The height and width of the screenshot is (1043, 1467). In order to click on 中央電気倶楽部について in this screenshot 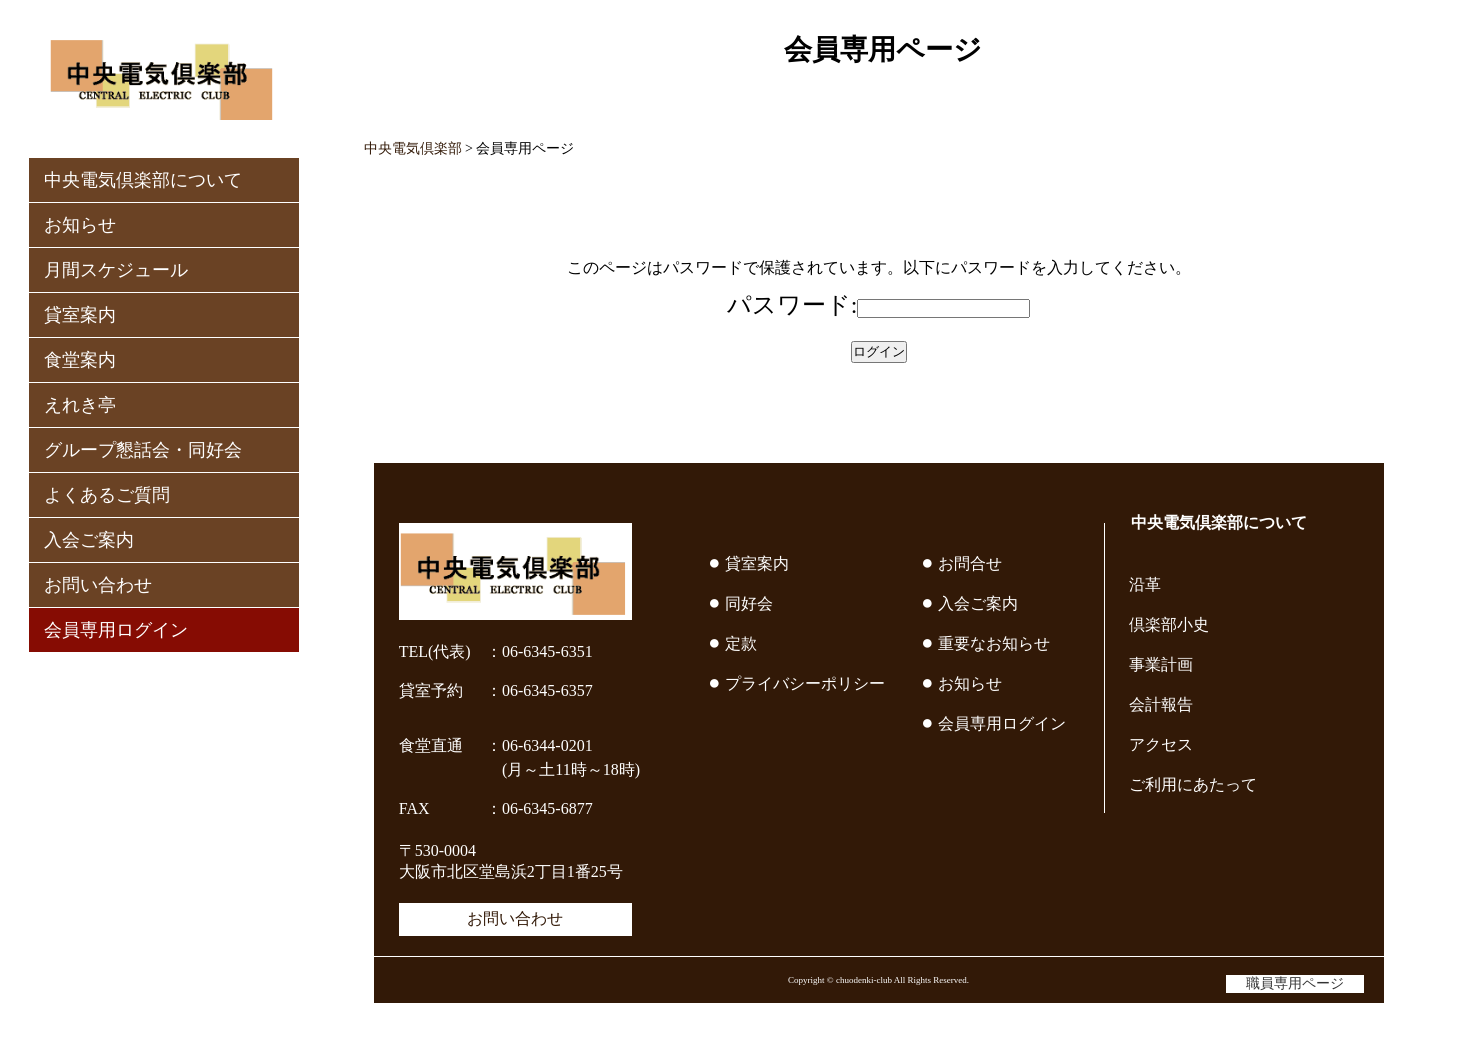, I will do `click(143, 180)`.